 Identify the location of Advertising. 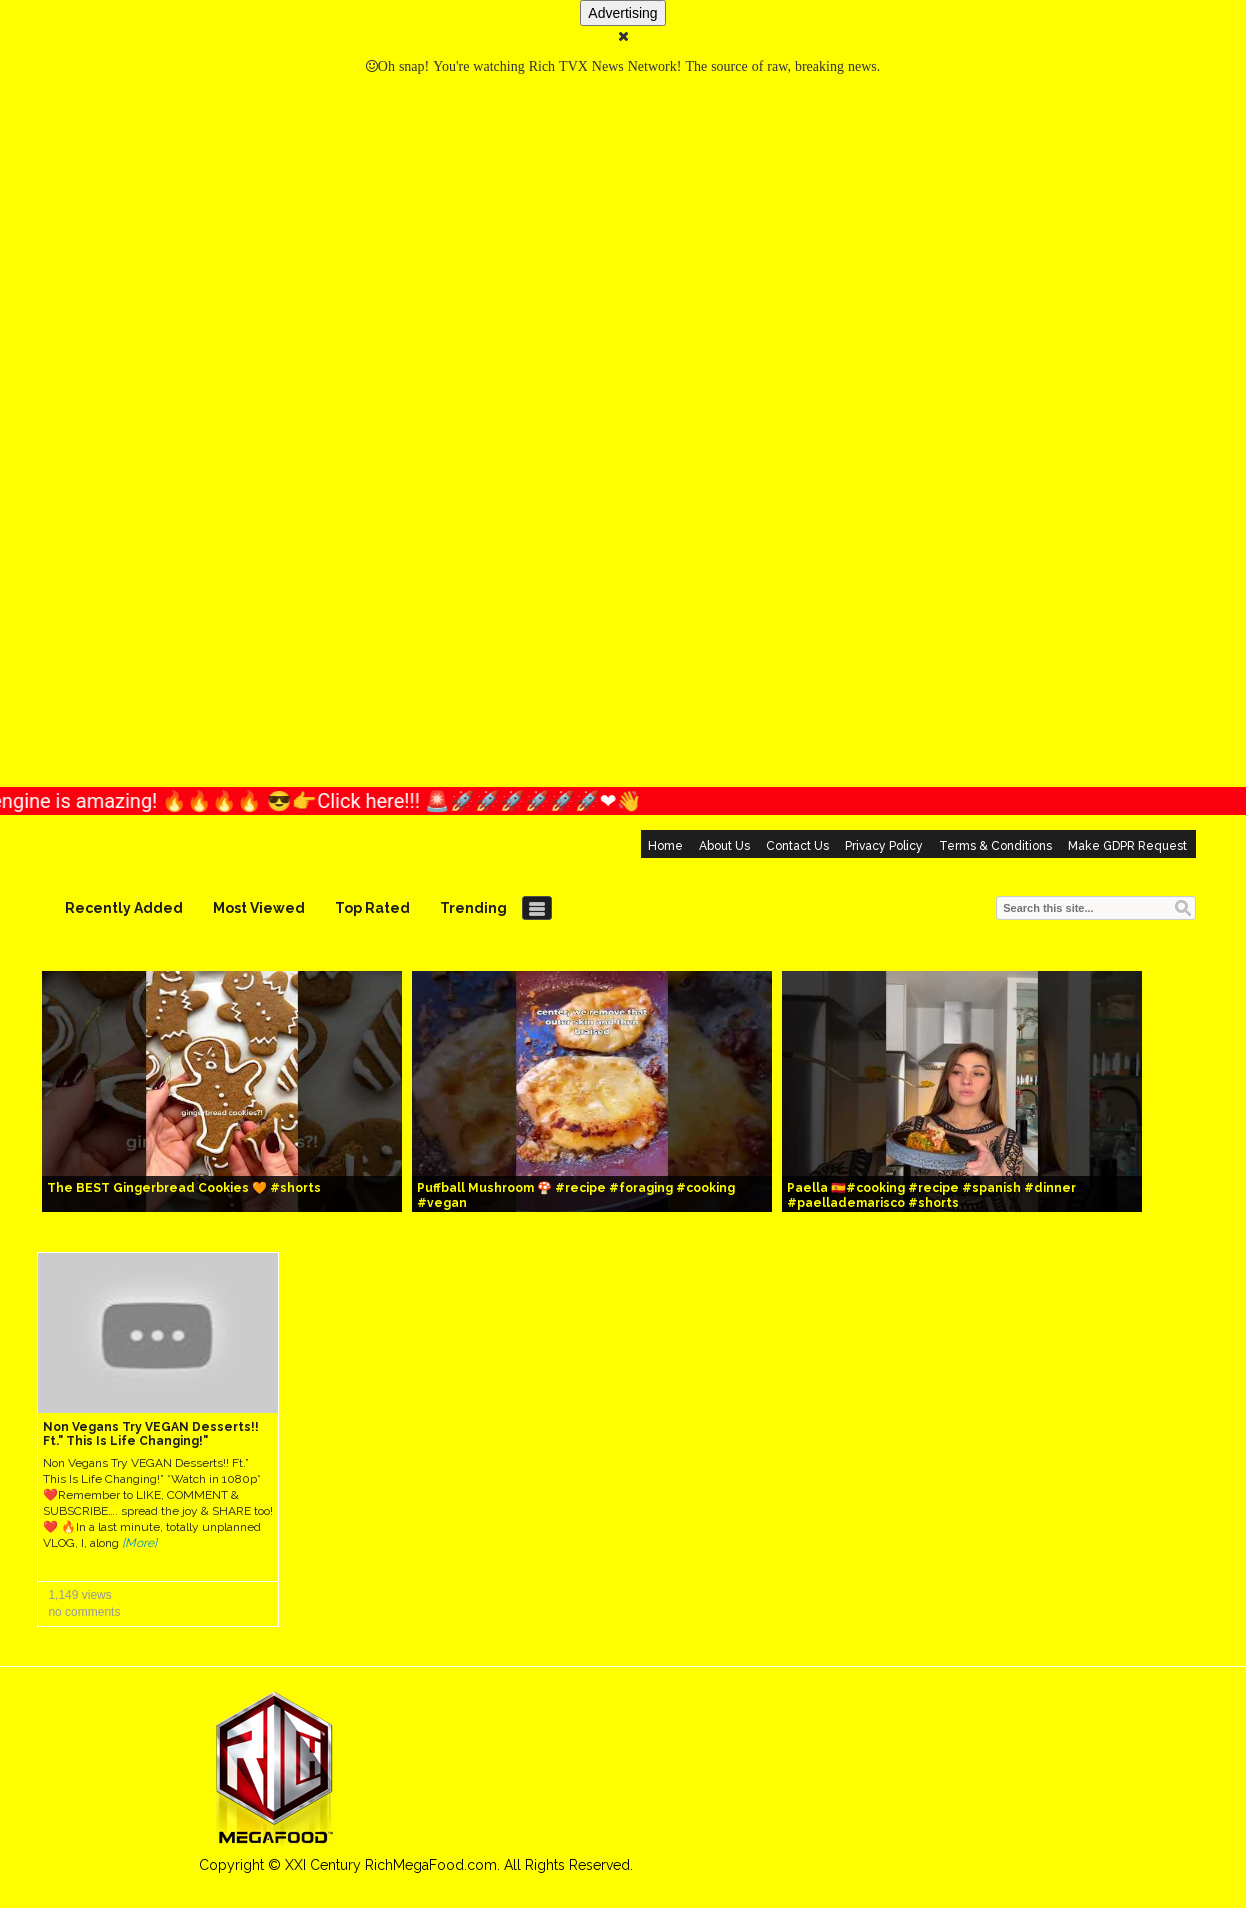
(622, 13).